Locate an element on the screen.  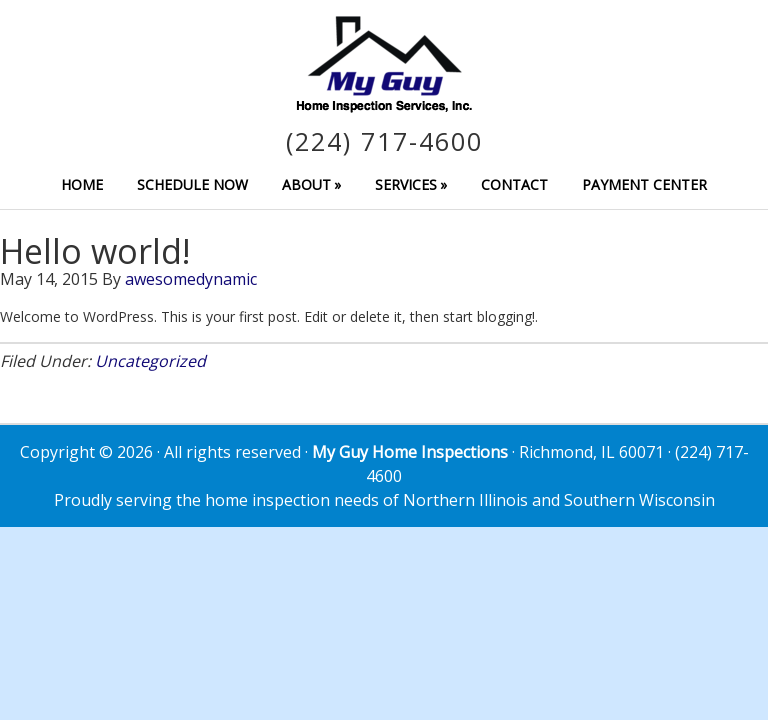
My Guy Home Inspection Services, Inc. is located at coordinates (384, 64).